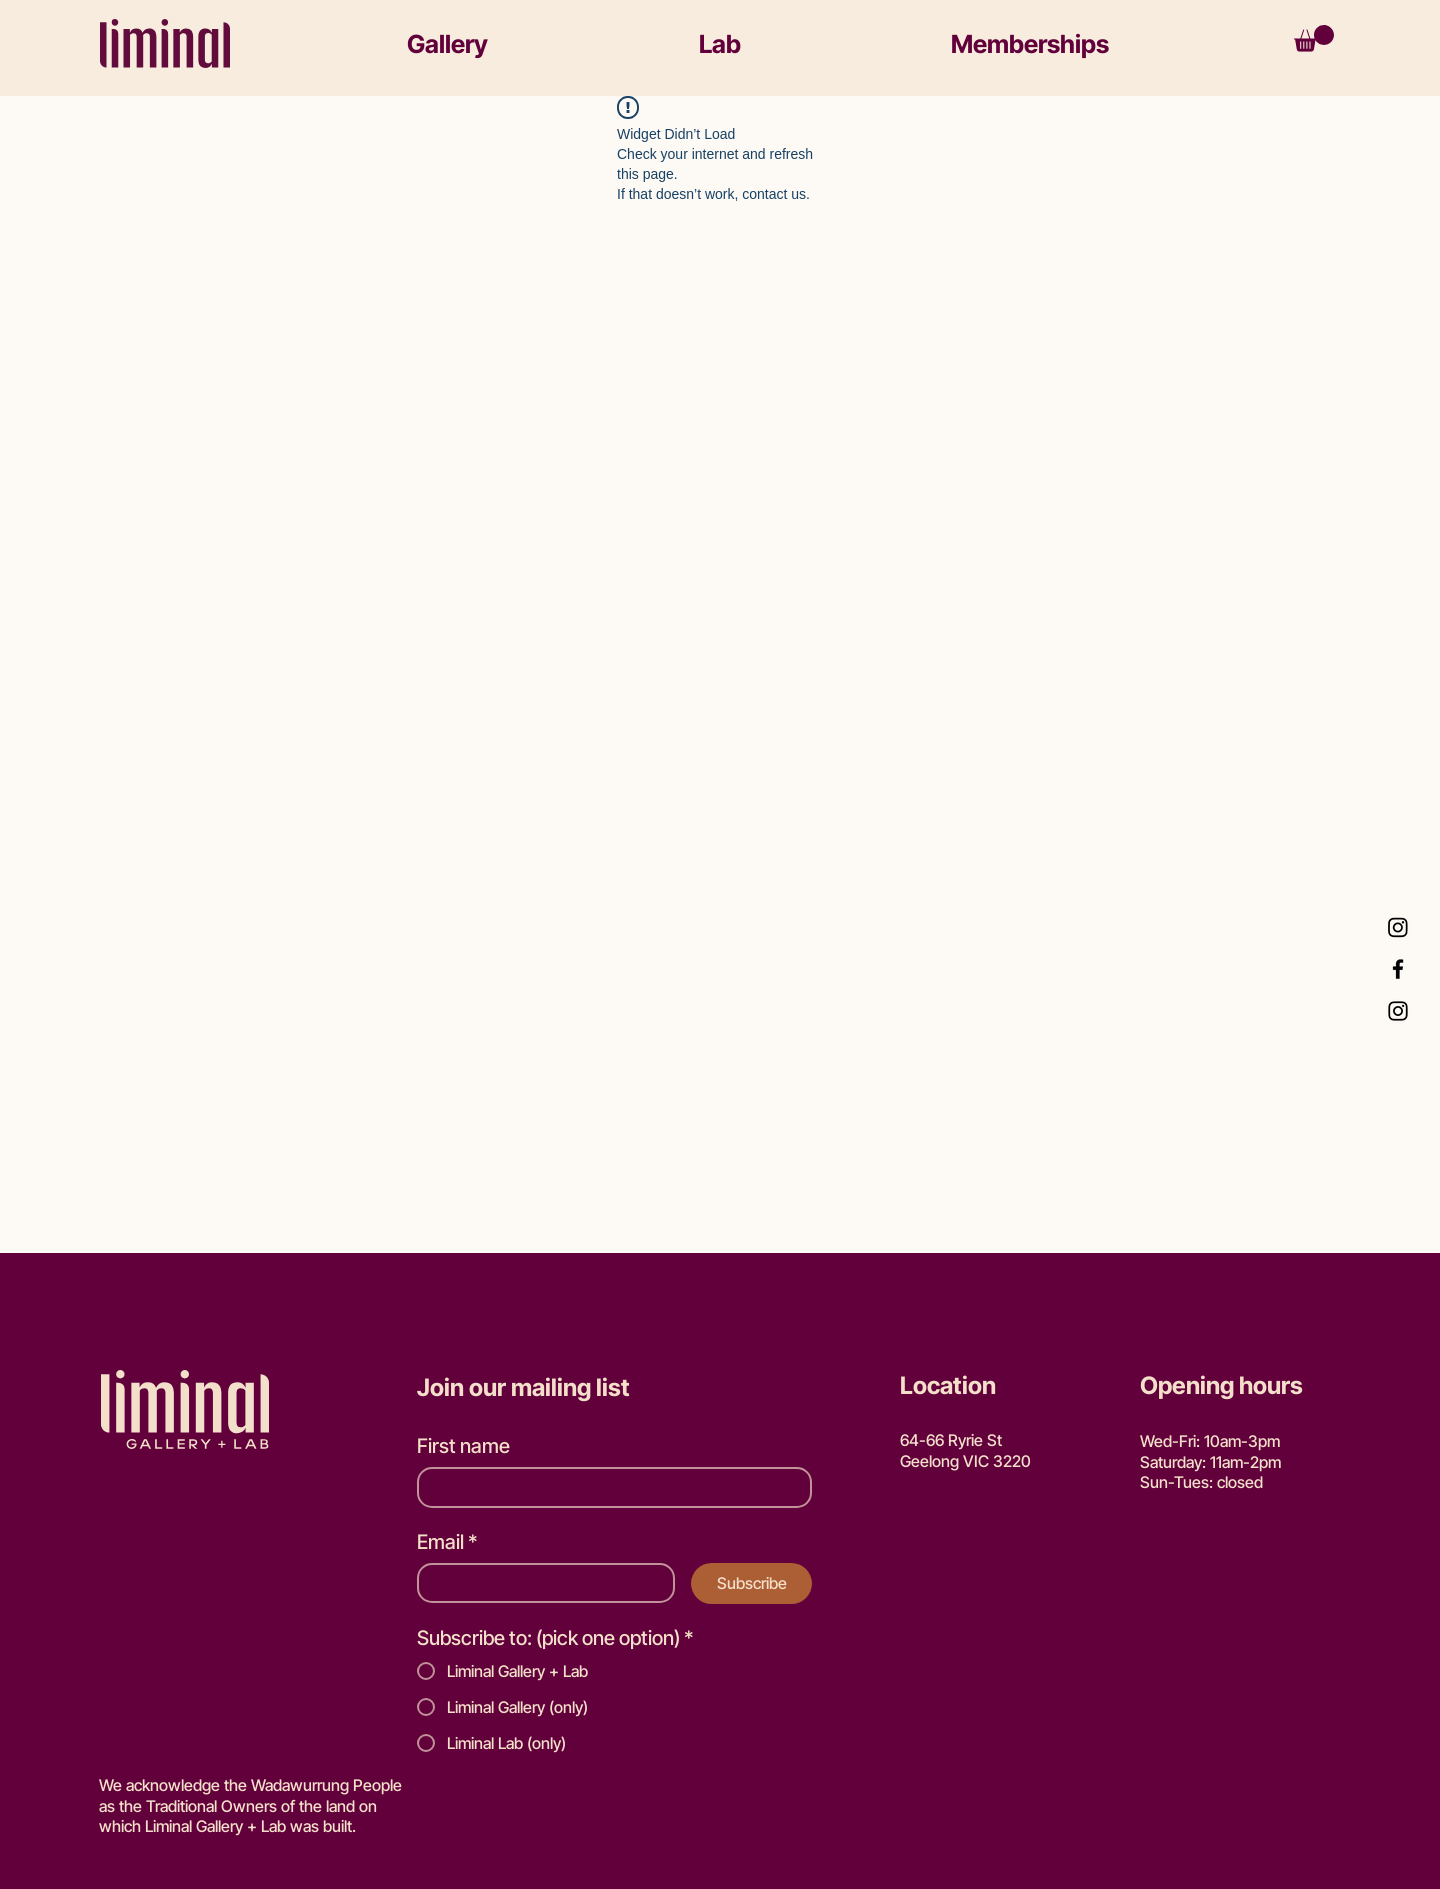 This screenshot has height=1889, width=1440. What do you see at coordinates (447, 1542) in the screenshot?
I see `Email` at bounding box center [447, 1542].